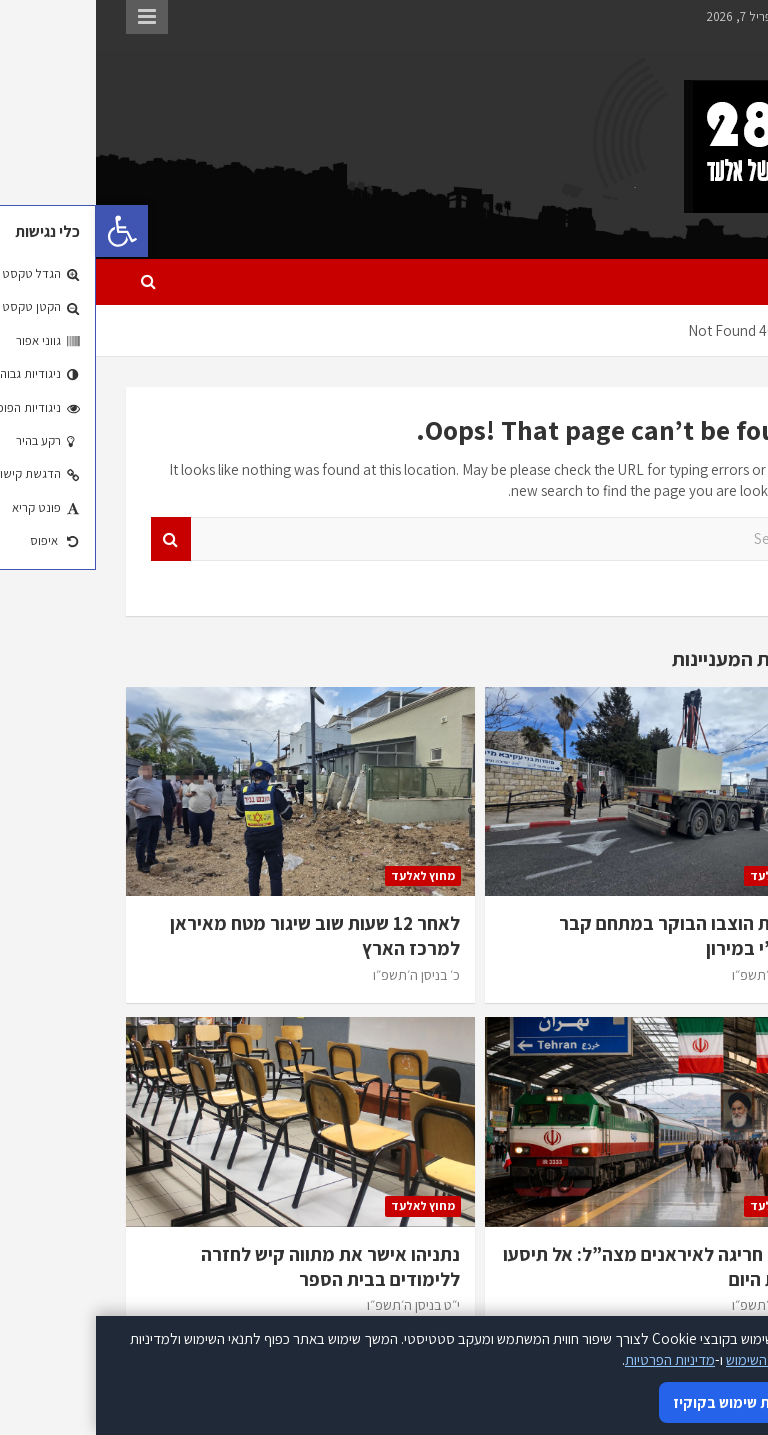 The height and width of the screenshot is (1435, 768). What do you see at coordinates (685, 875) in the screenshot?
I see `מחוץ לאלעד` at bounding box center [685, 875].